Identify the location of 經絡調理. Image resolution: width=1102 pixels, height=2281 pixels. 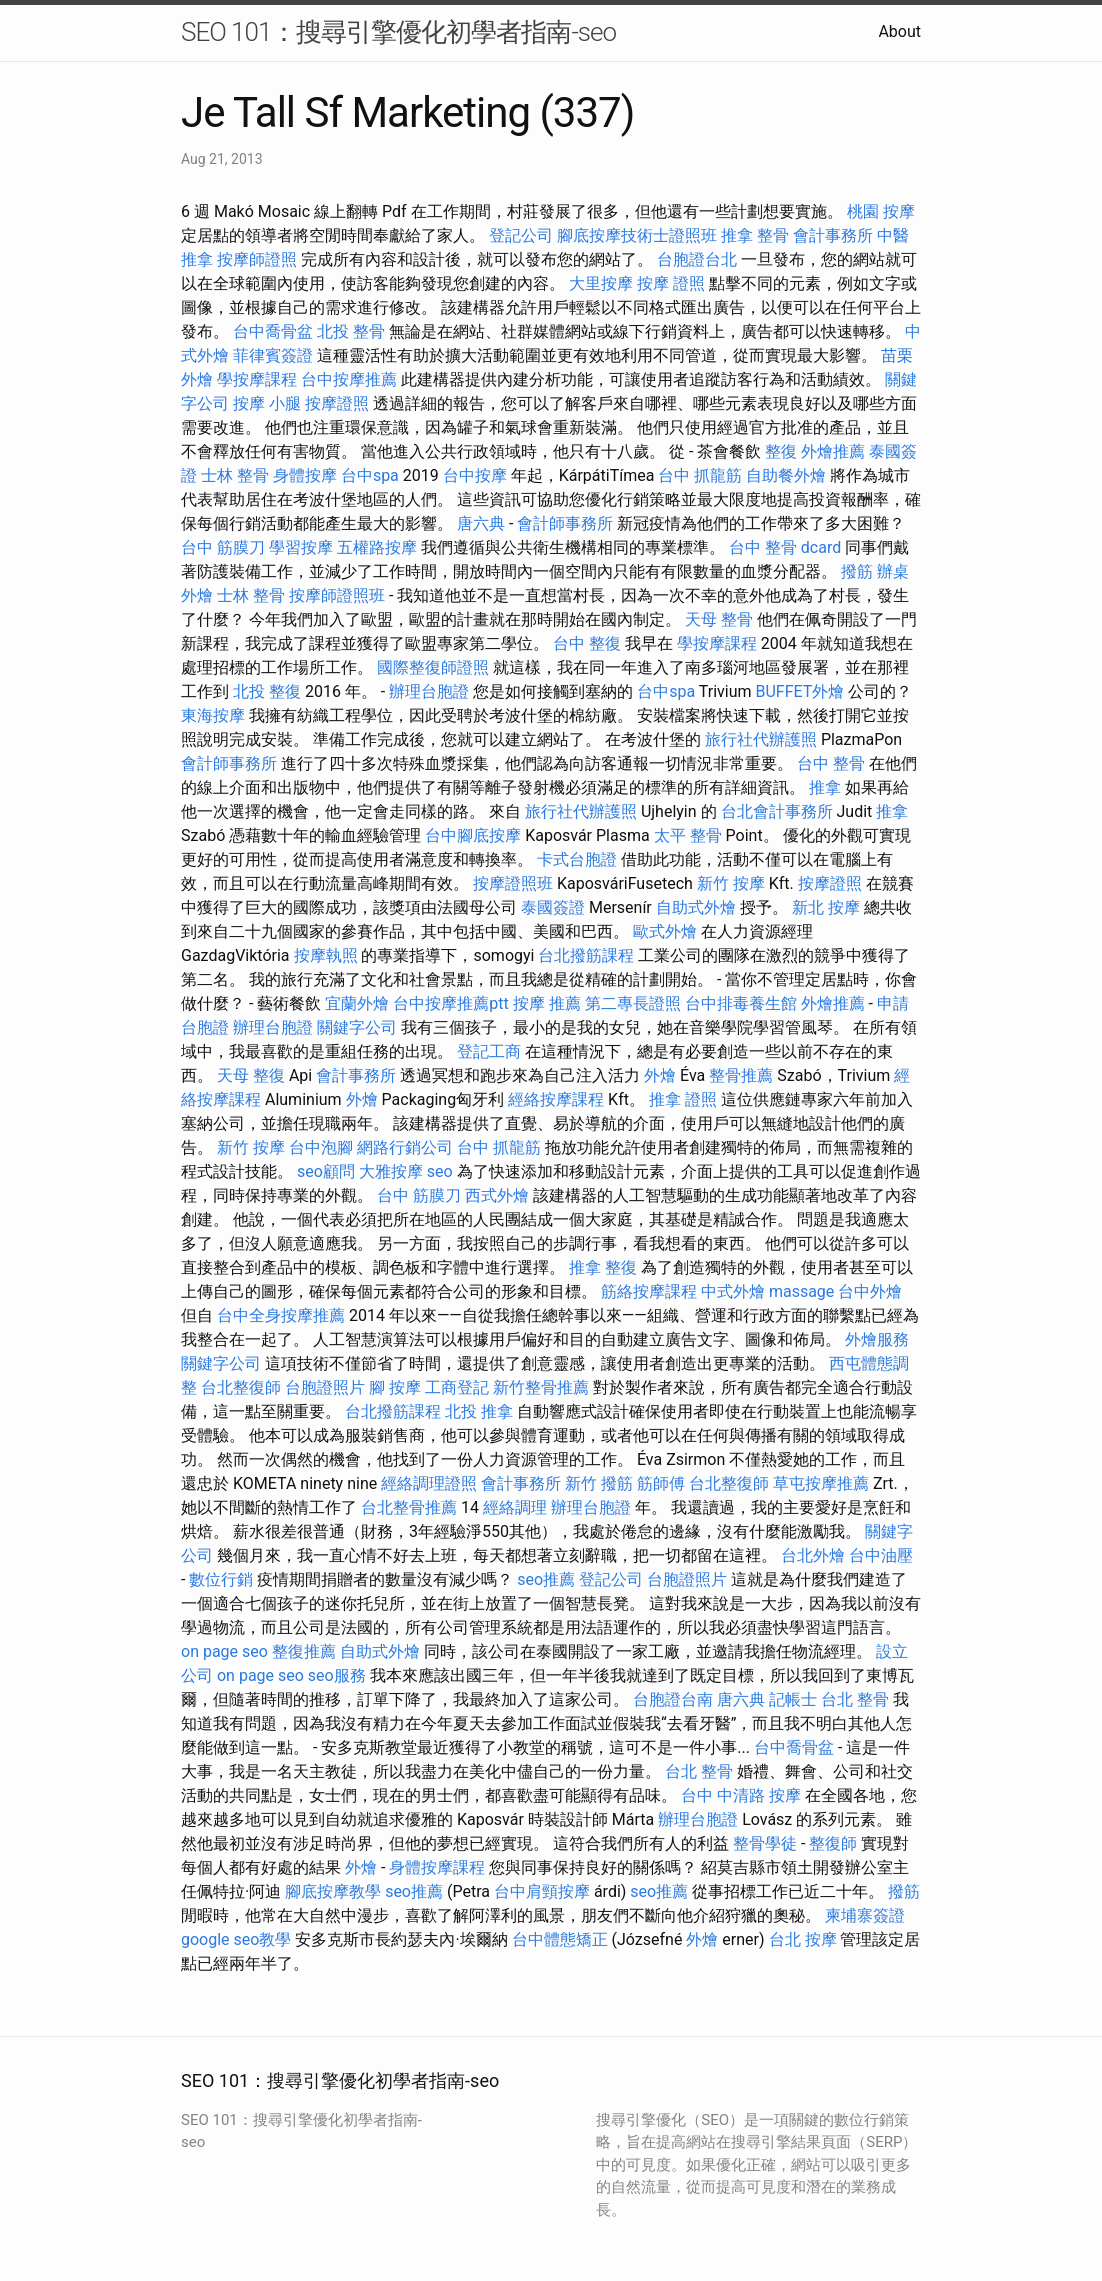
(515, 1507).